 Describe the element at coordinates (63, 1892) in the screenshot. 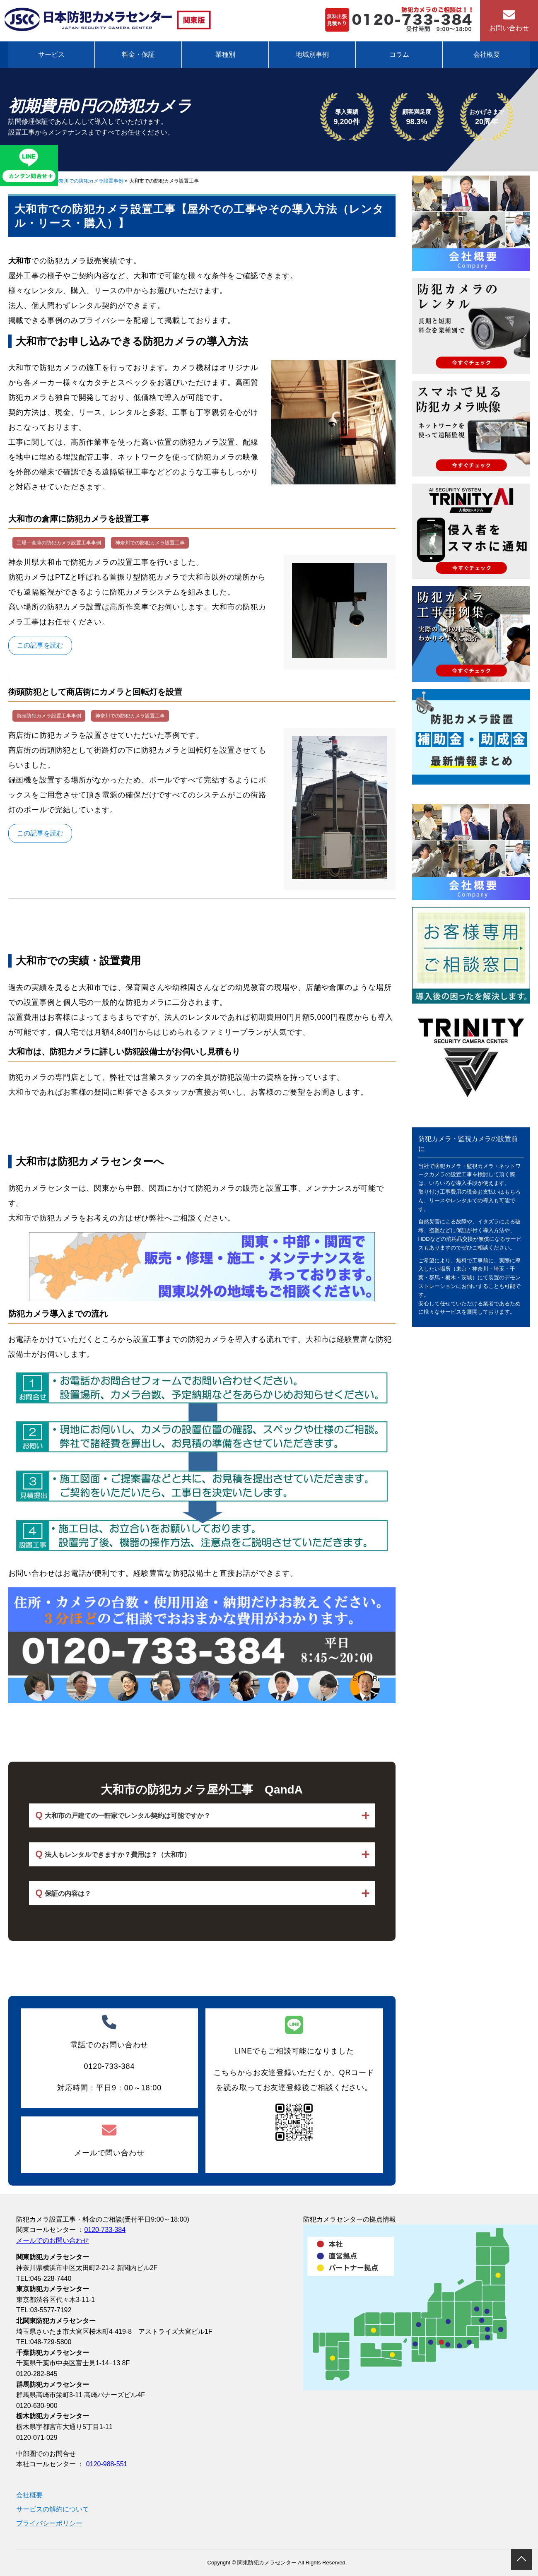

I see `保証の内容は？` at that location.